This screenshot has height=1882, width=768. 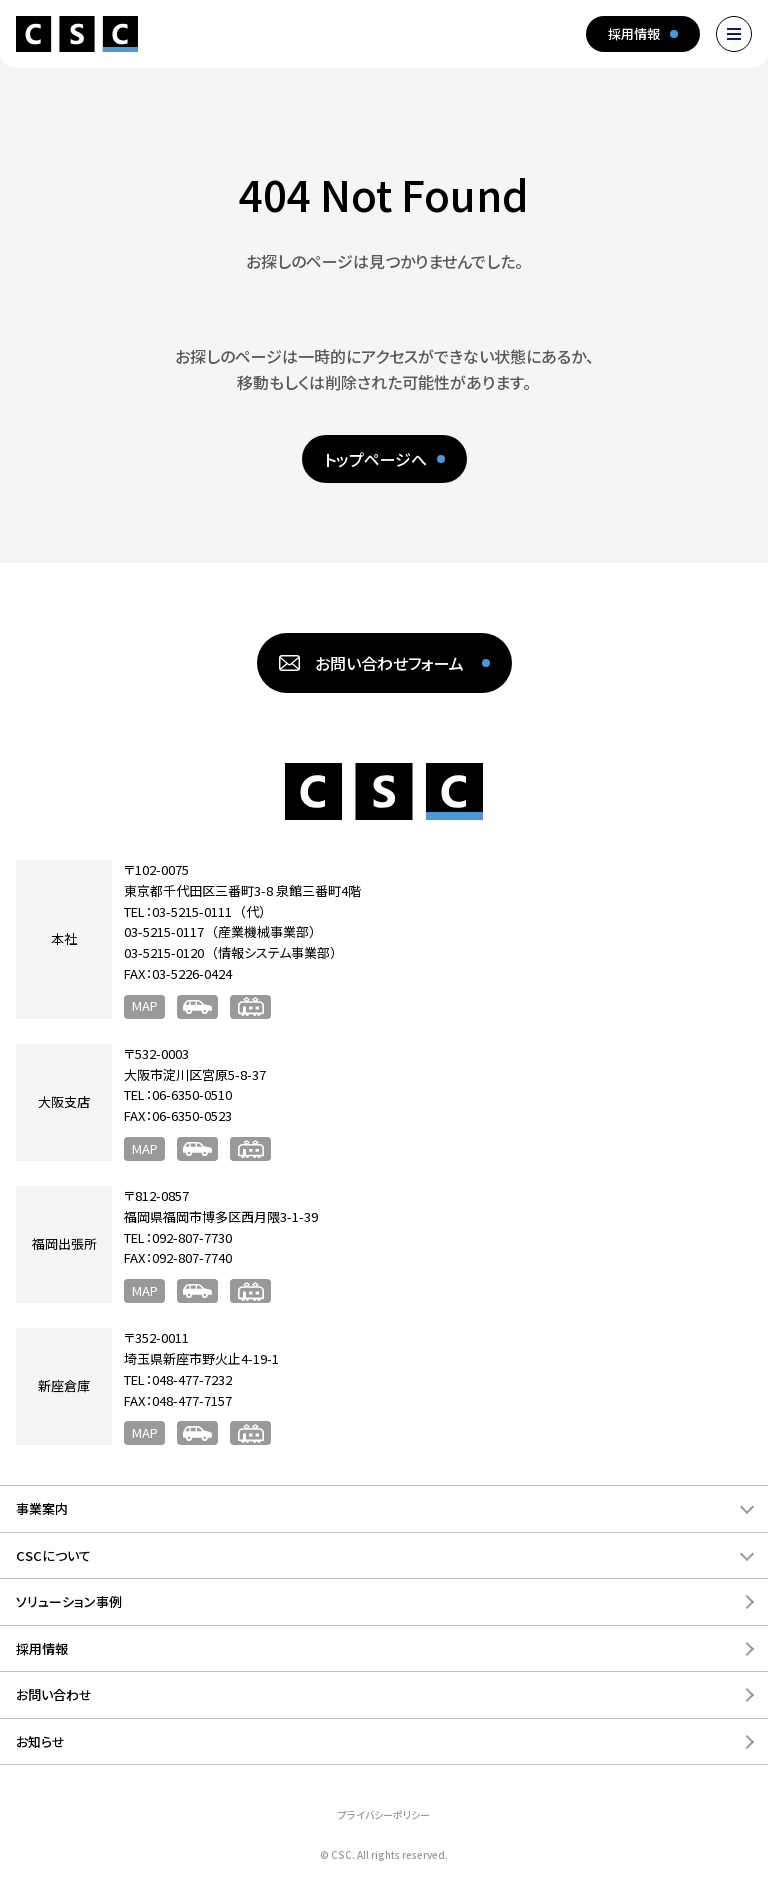 I want to click on 03-5215-0120, so click(x=164, y=952).